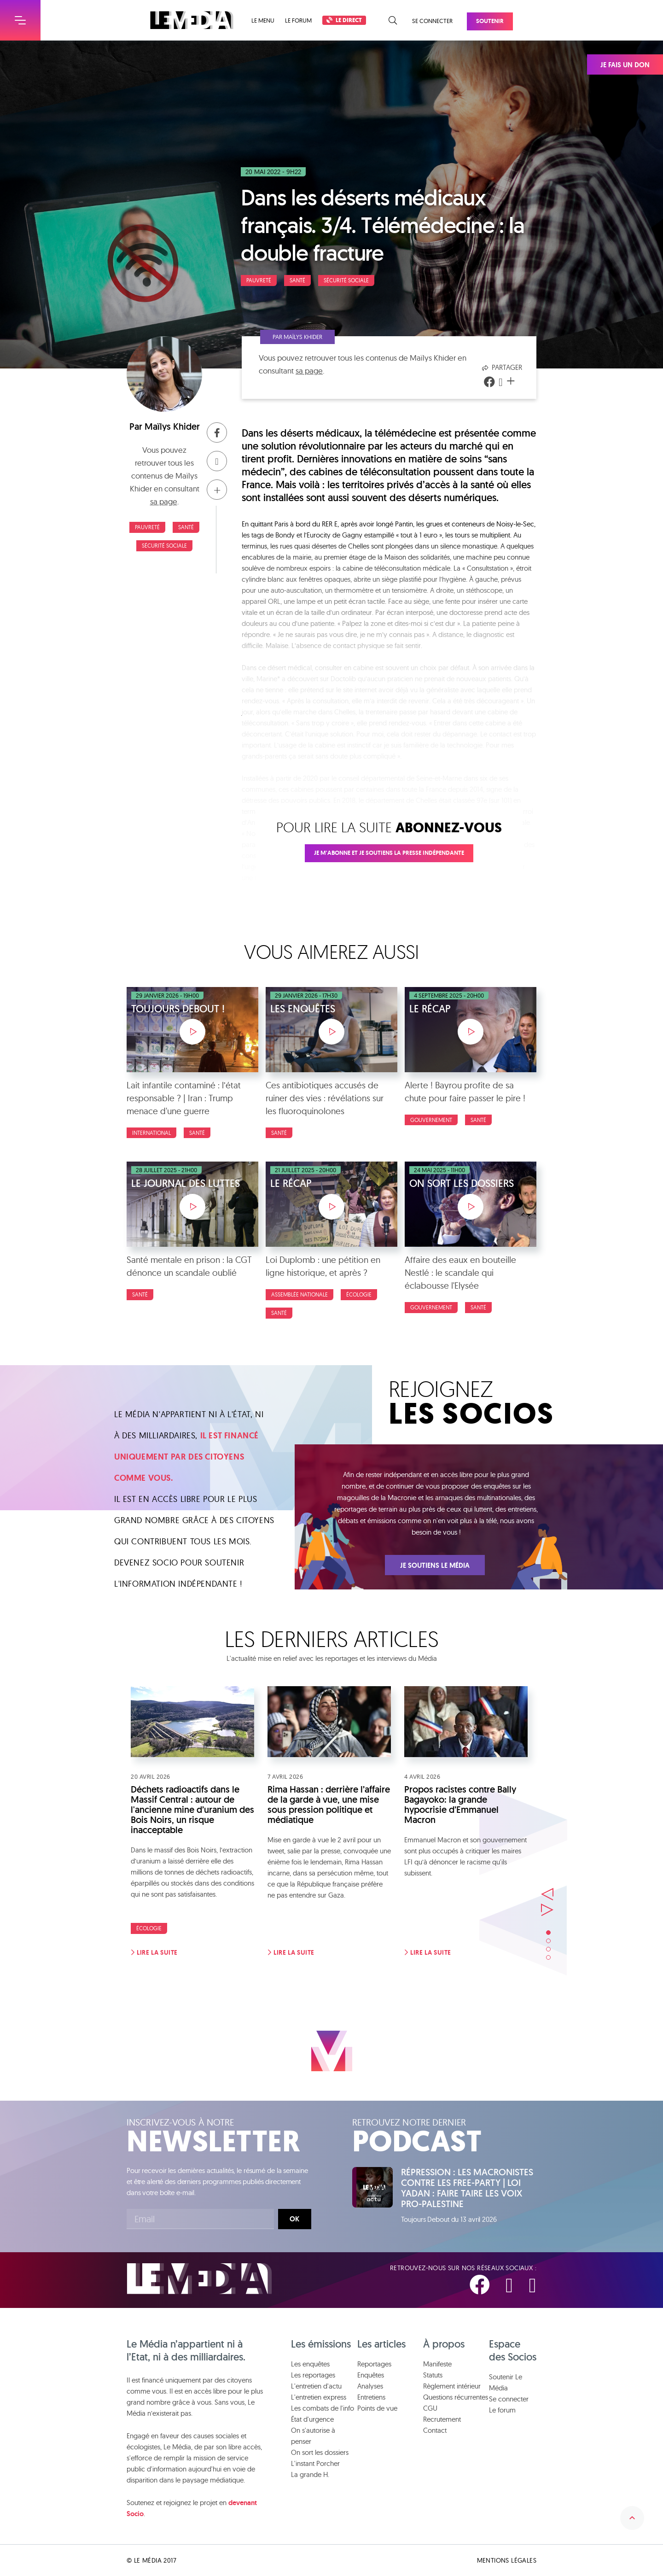  Describe the element at coordinates (455, 2397) in the screenshot. I see `Questions récurrentes` at that location.